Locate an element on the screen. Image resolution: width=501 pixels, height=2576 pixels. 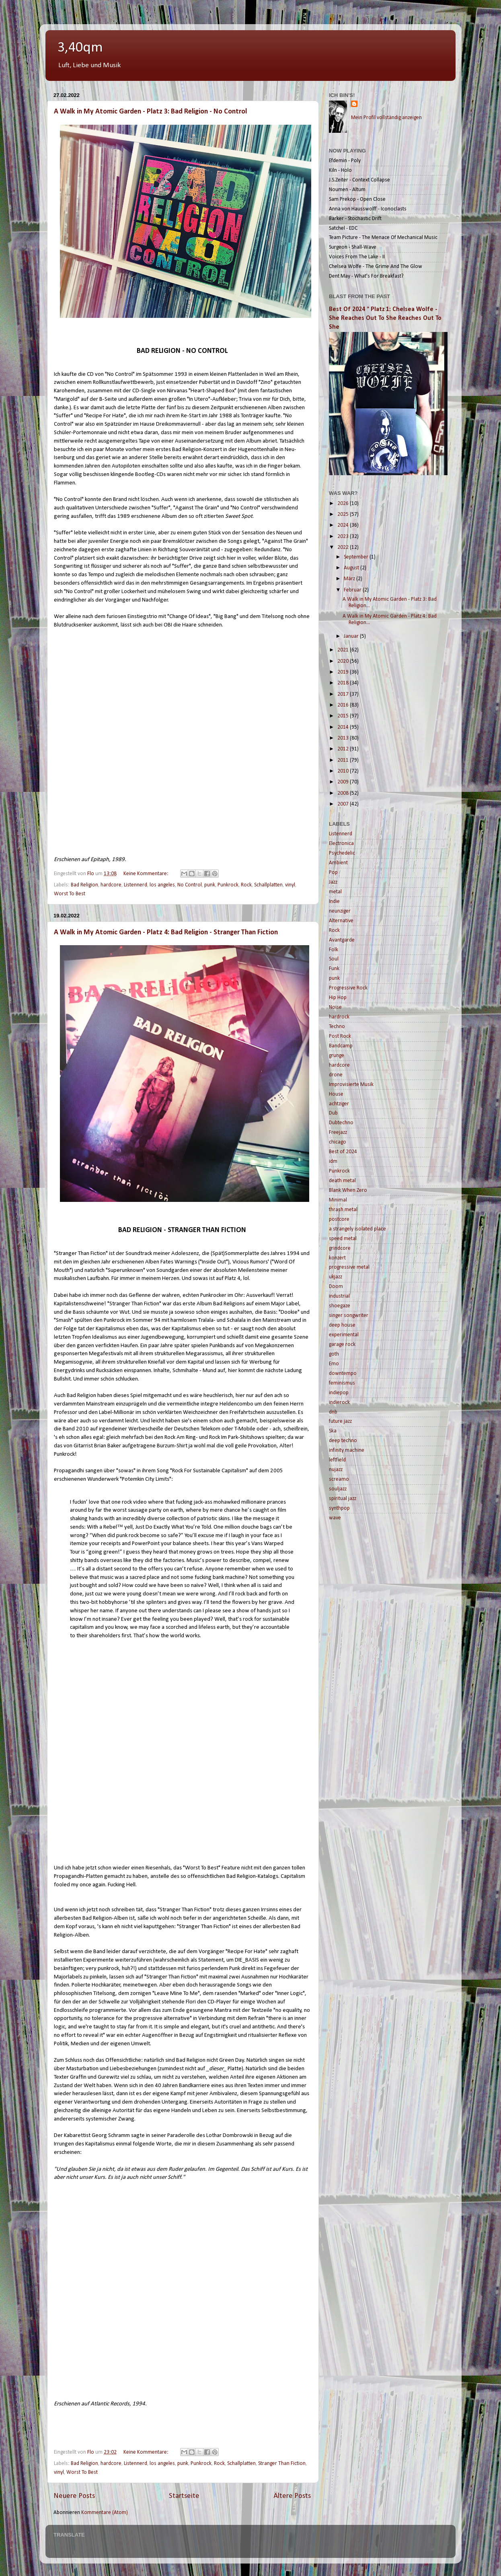
2014 is located at coordinates (343, 727).